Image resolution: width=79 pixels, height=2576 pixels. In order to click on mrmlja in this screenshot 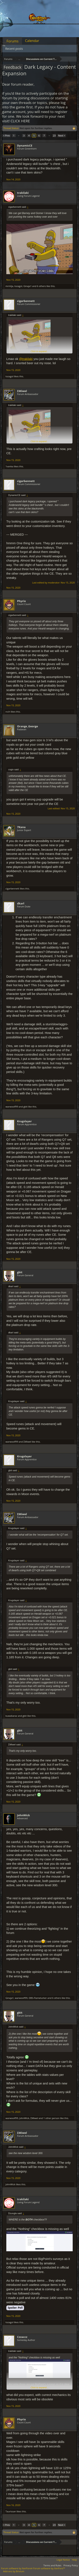, I will do `click(9, 286)`.